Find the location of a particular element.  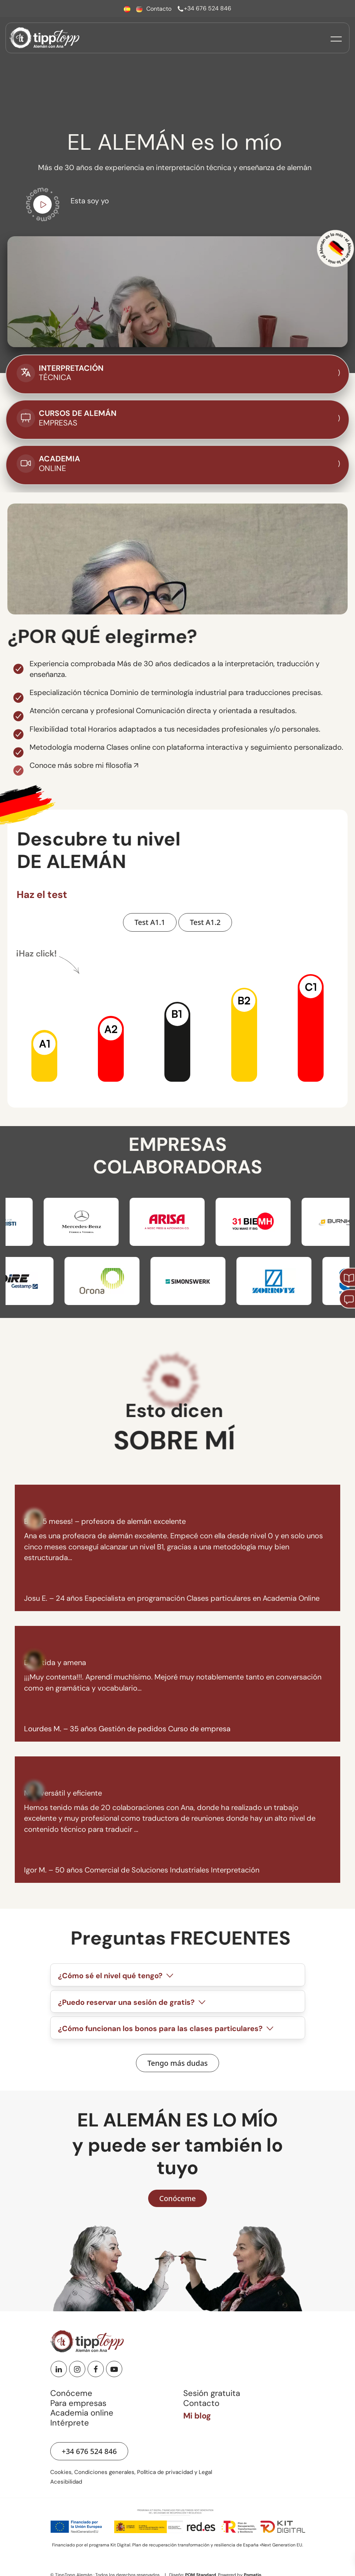

Para empresas is located at coordinates (78, 2403).